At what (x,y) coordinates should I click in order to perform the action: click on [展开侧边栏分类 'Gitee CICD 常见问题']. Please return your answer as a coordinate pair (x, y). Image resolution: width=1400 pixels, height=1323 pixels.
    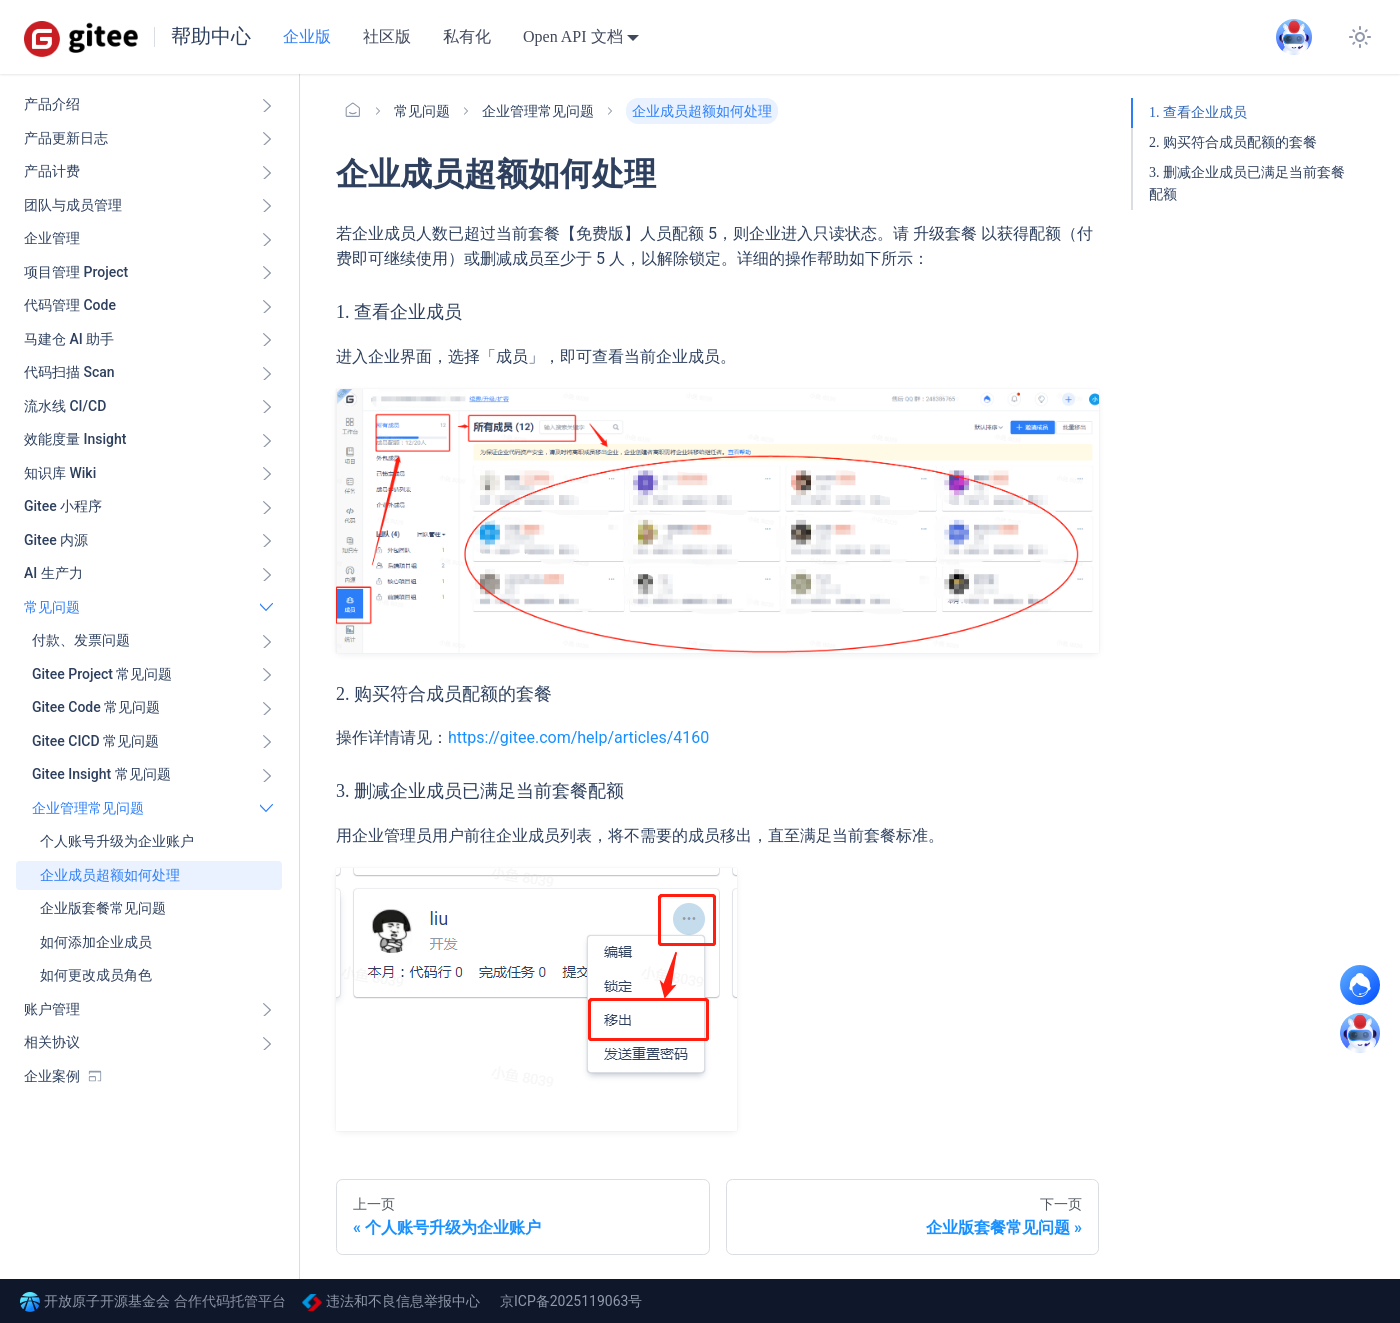
    Looking at the image, I should click on (267, 742).